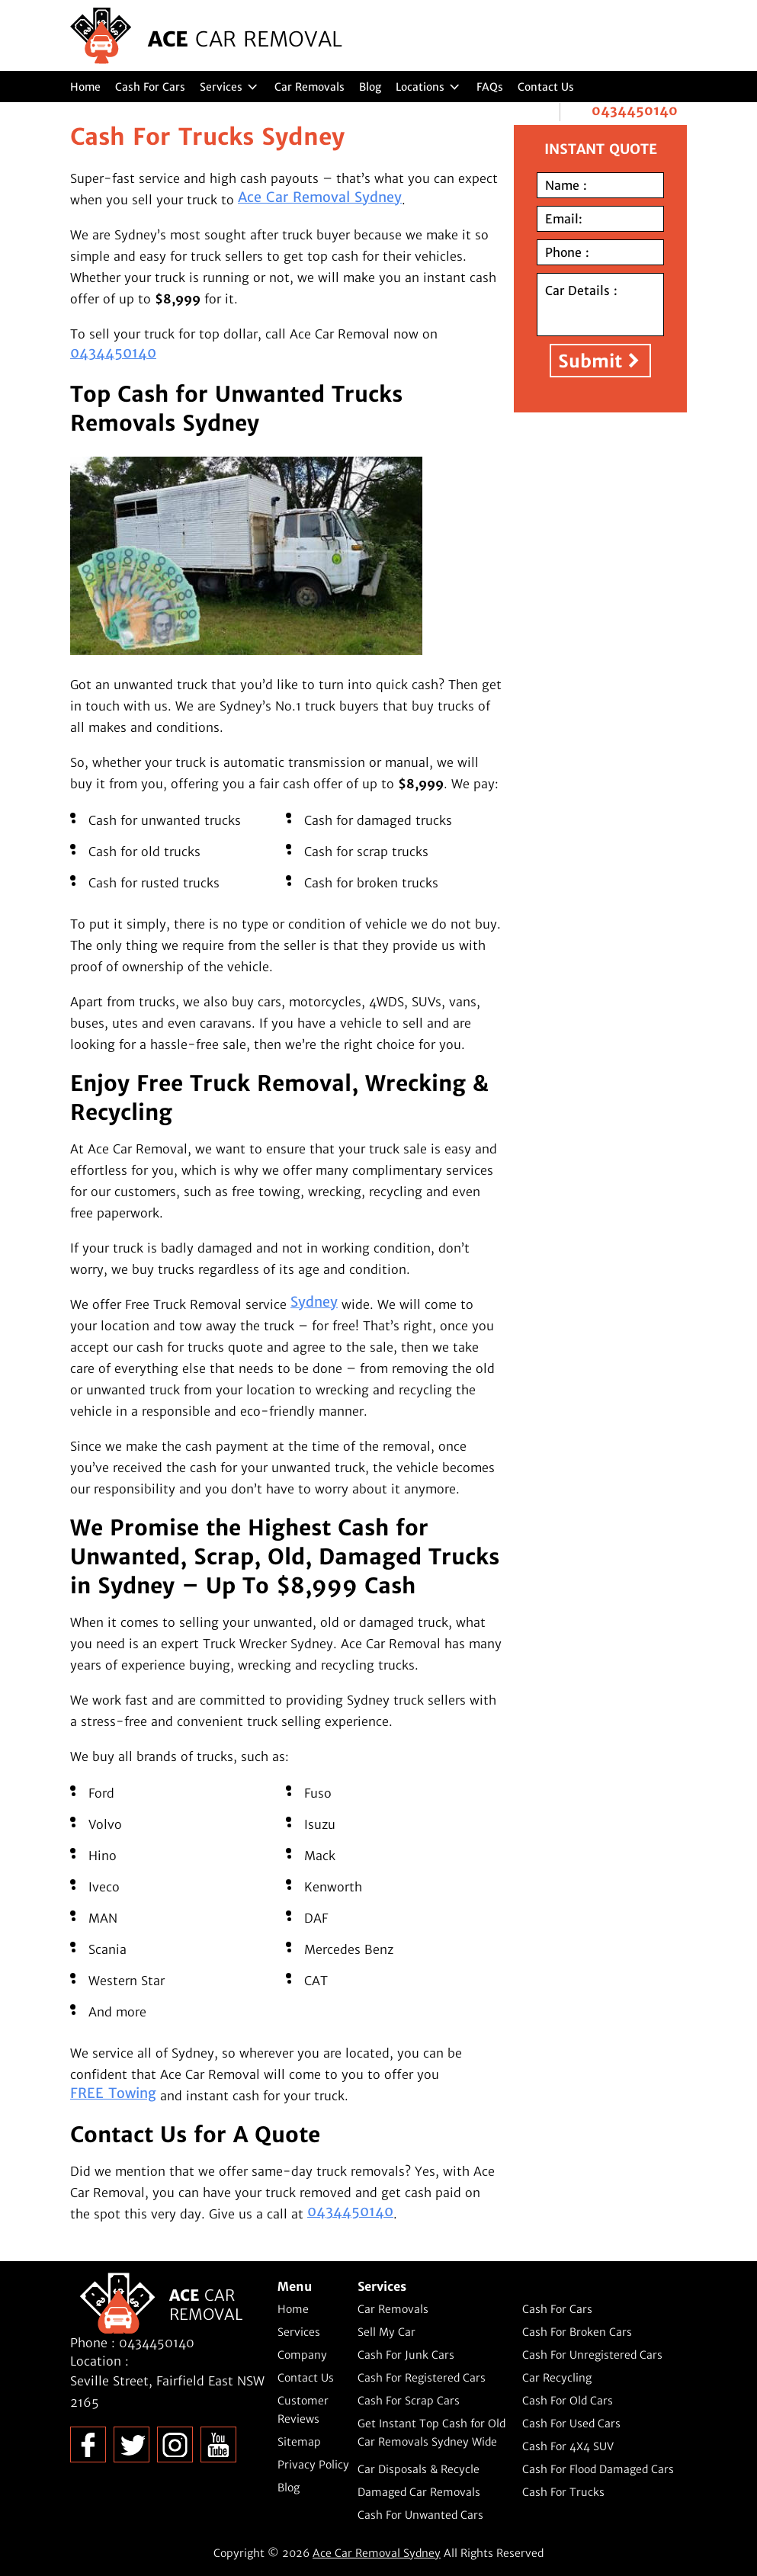 The width and height of the screenshot is (757, 2576). Describe the element at coordinates (563, 2492) in the screenshot. I see `Cash For Trucks` at that location.